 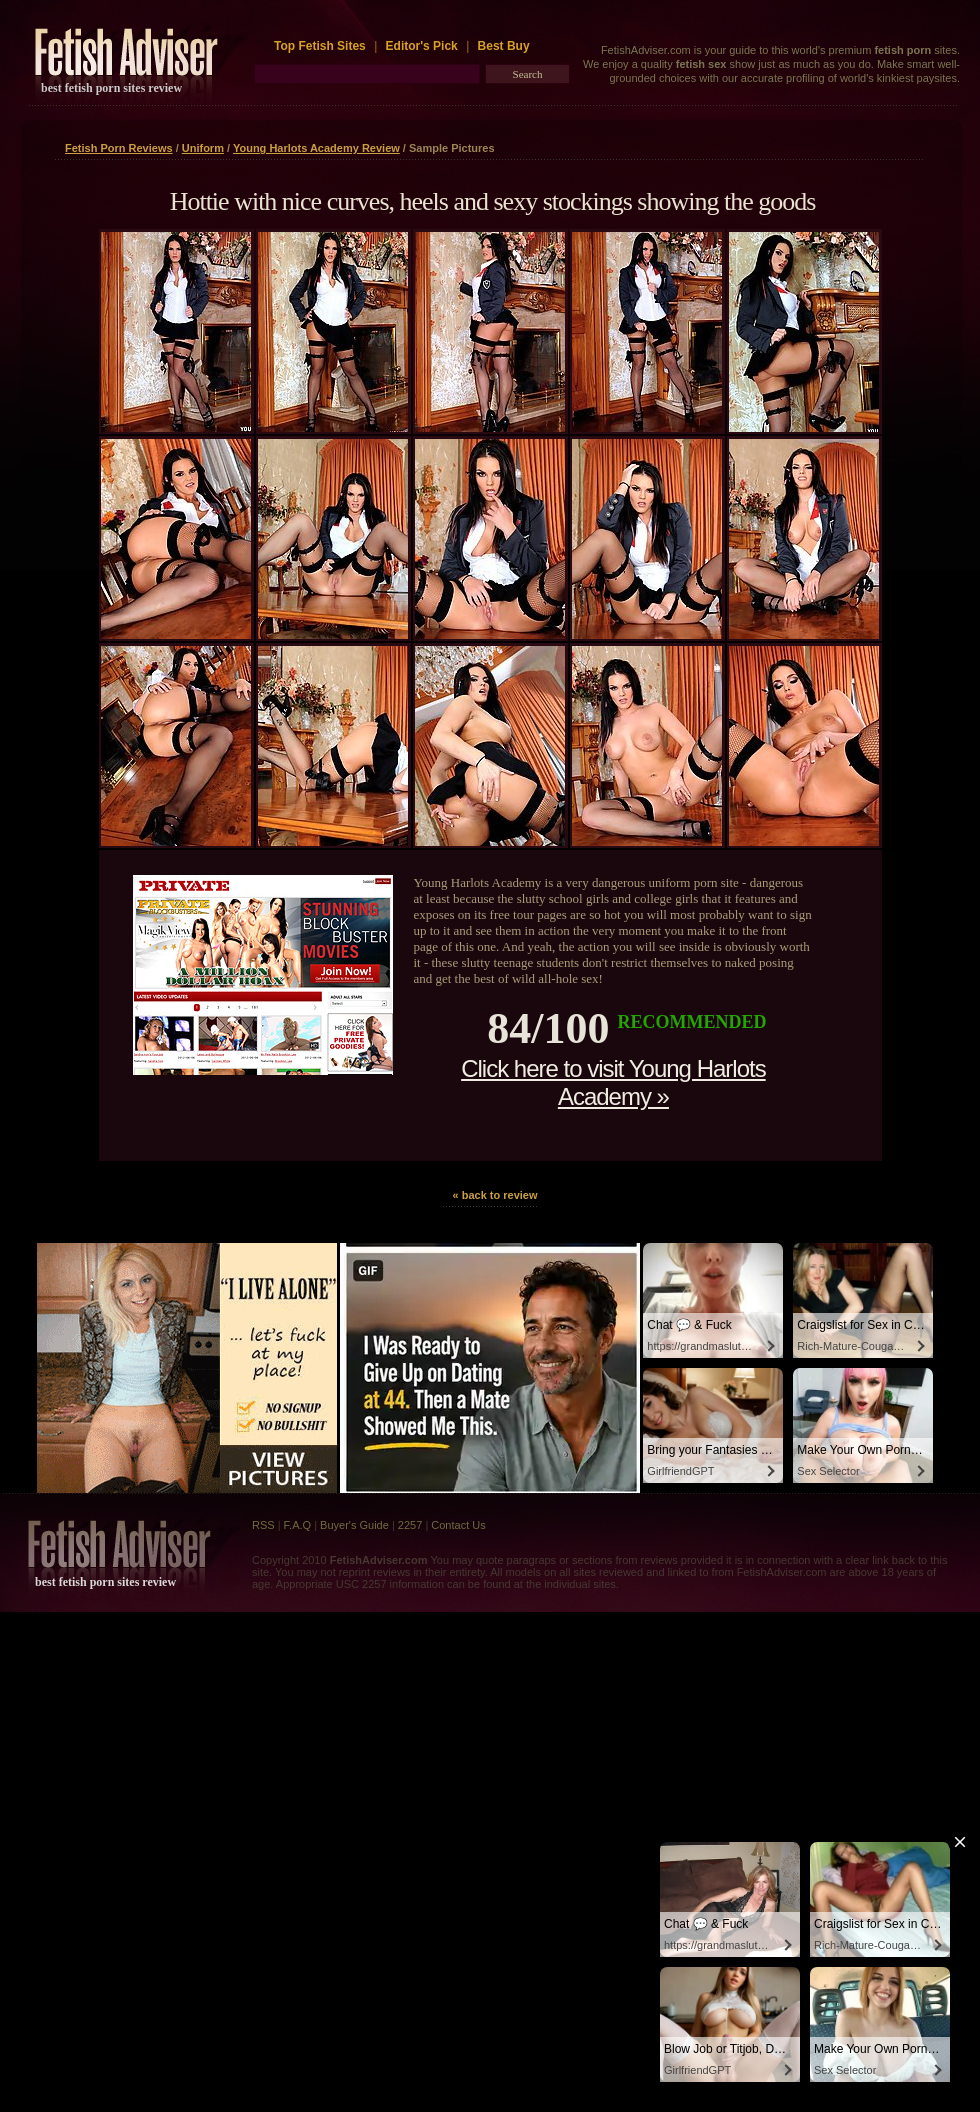 What do you see at coordinates (422, 46) in the screenshot?
I see `Editor's Pick` at bounding box center [422, 46].